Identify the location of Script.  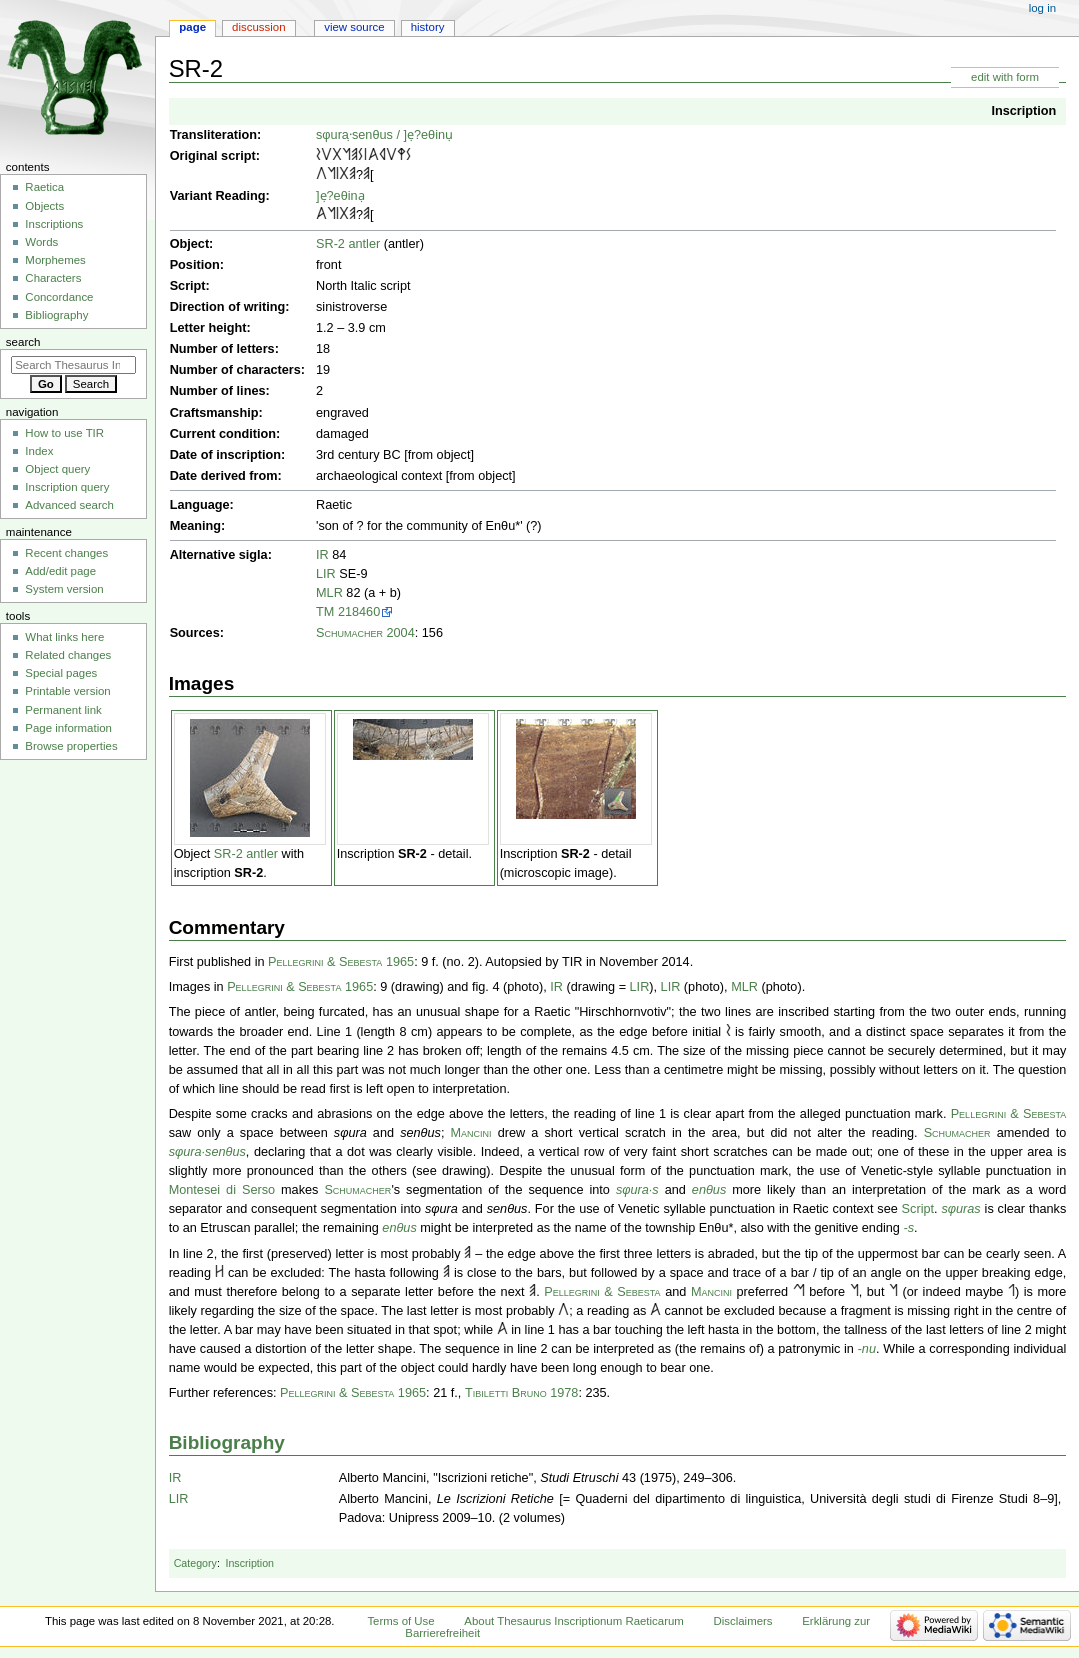
(188, 286).